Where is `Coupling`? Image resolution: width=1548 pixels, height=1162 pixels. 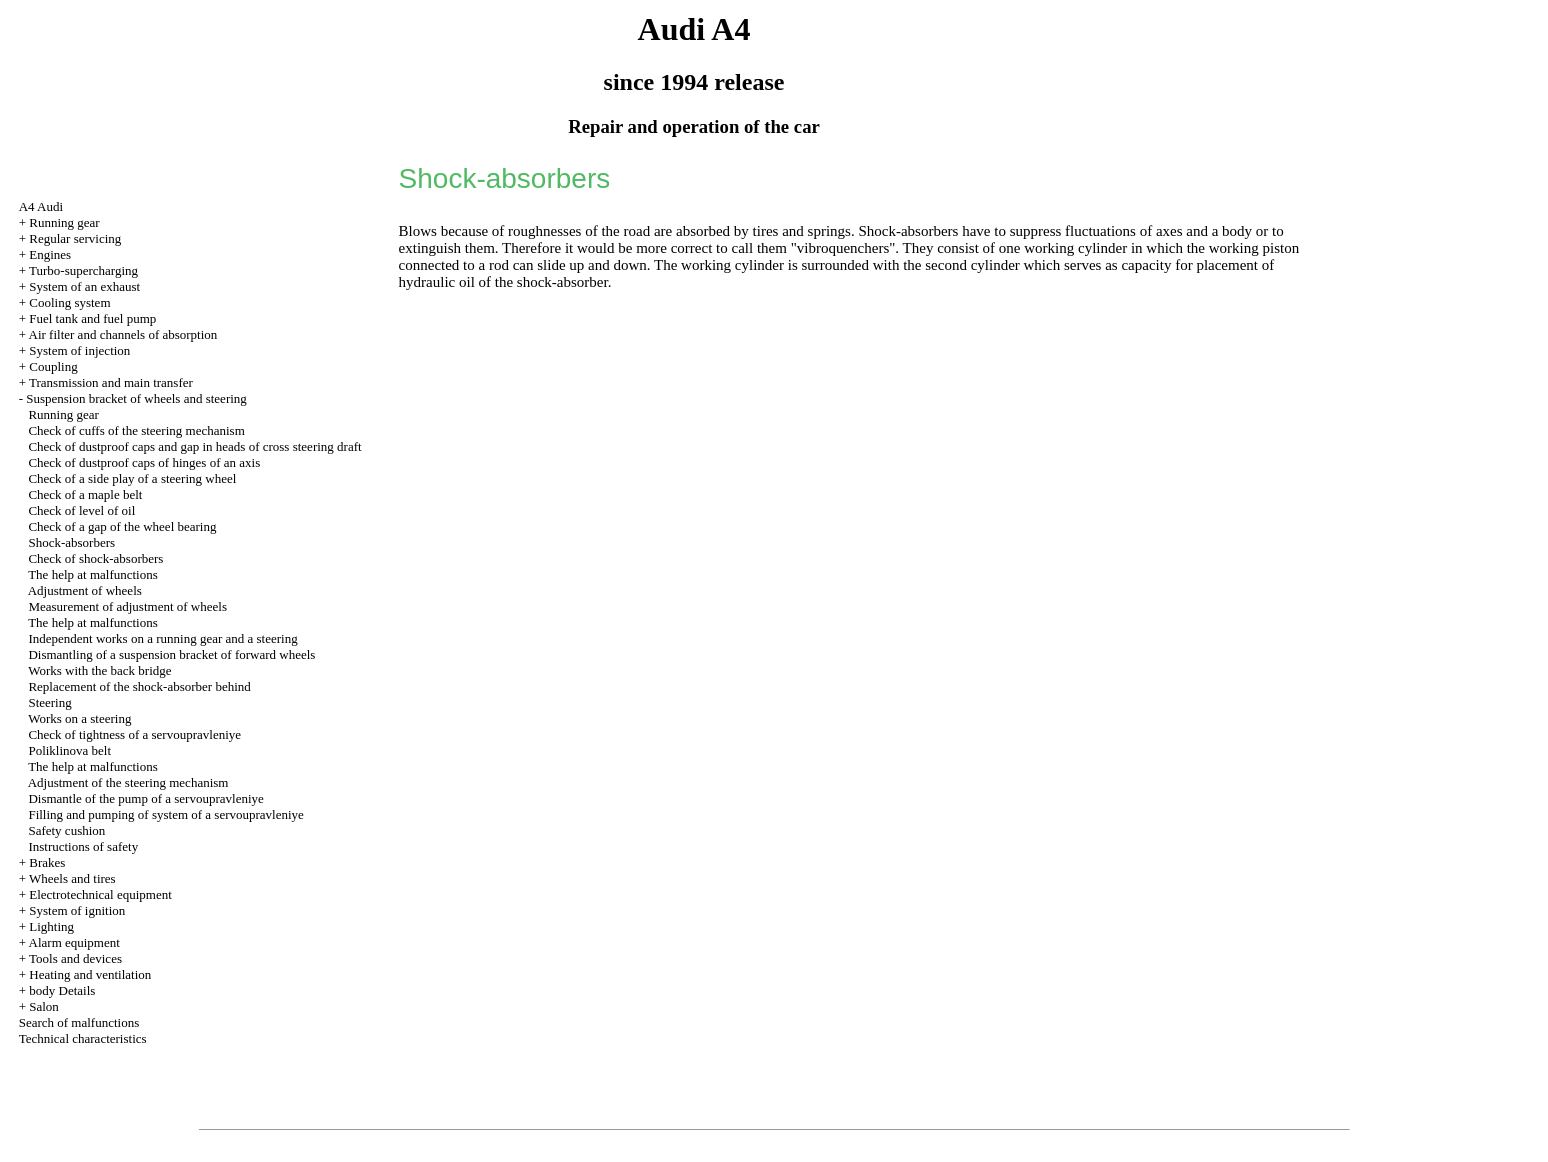
Coupling is located at coordinates (53, 366).